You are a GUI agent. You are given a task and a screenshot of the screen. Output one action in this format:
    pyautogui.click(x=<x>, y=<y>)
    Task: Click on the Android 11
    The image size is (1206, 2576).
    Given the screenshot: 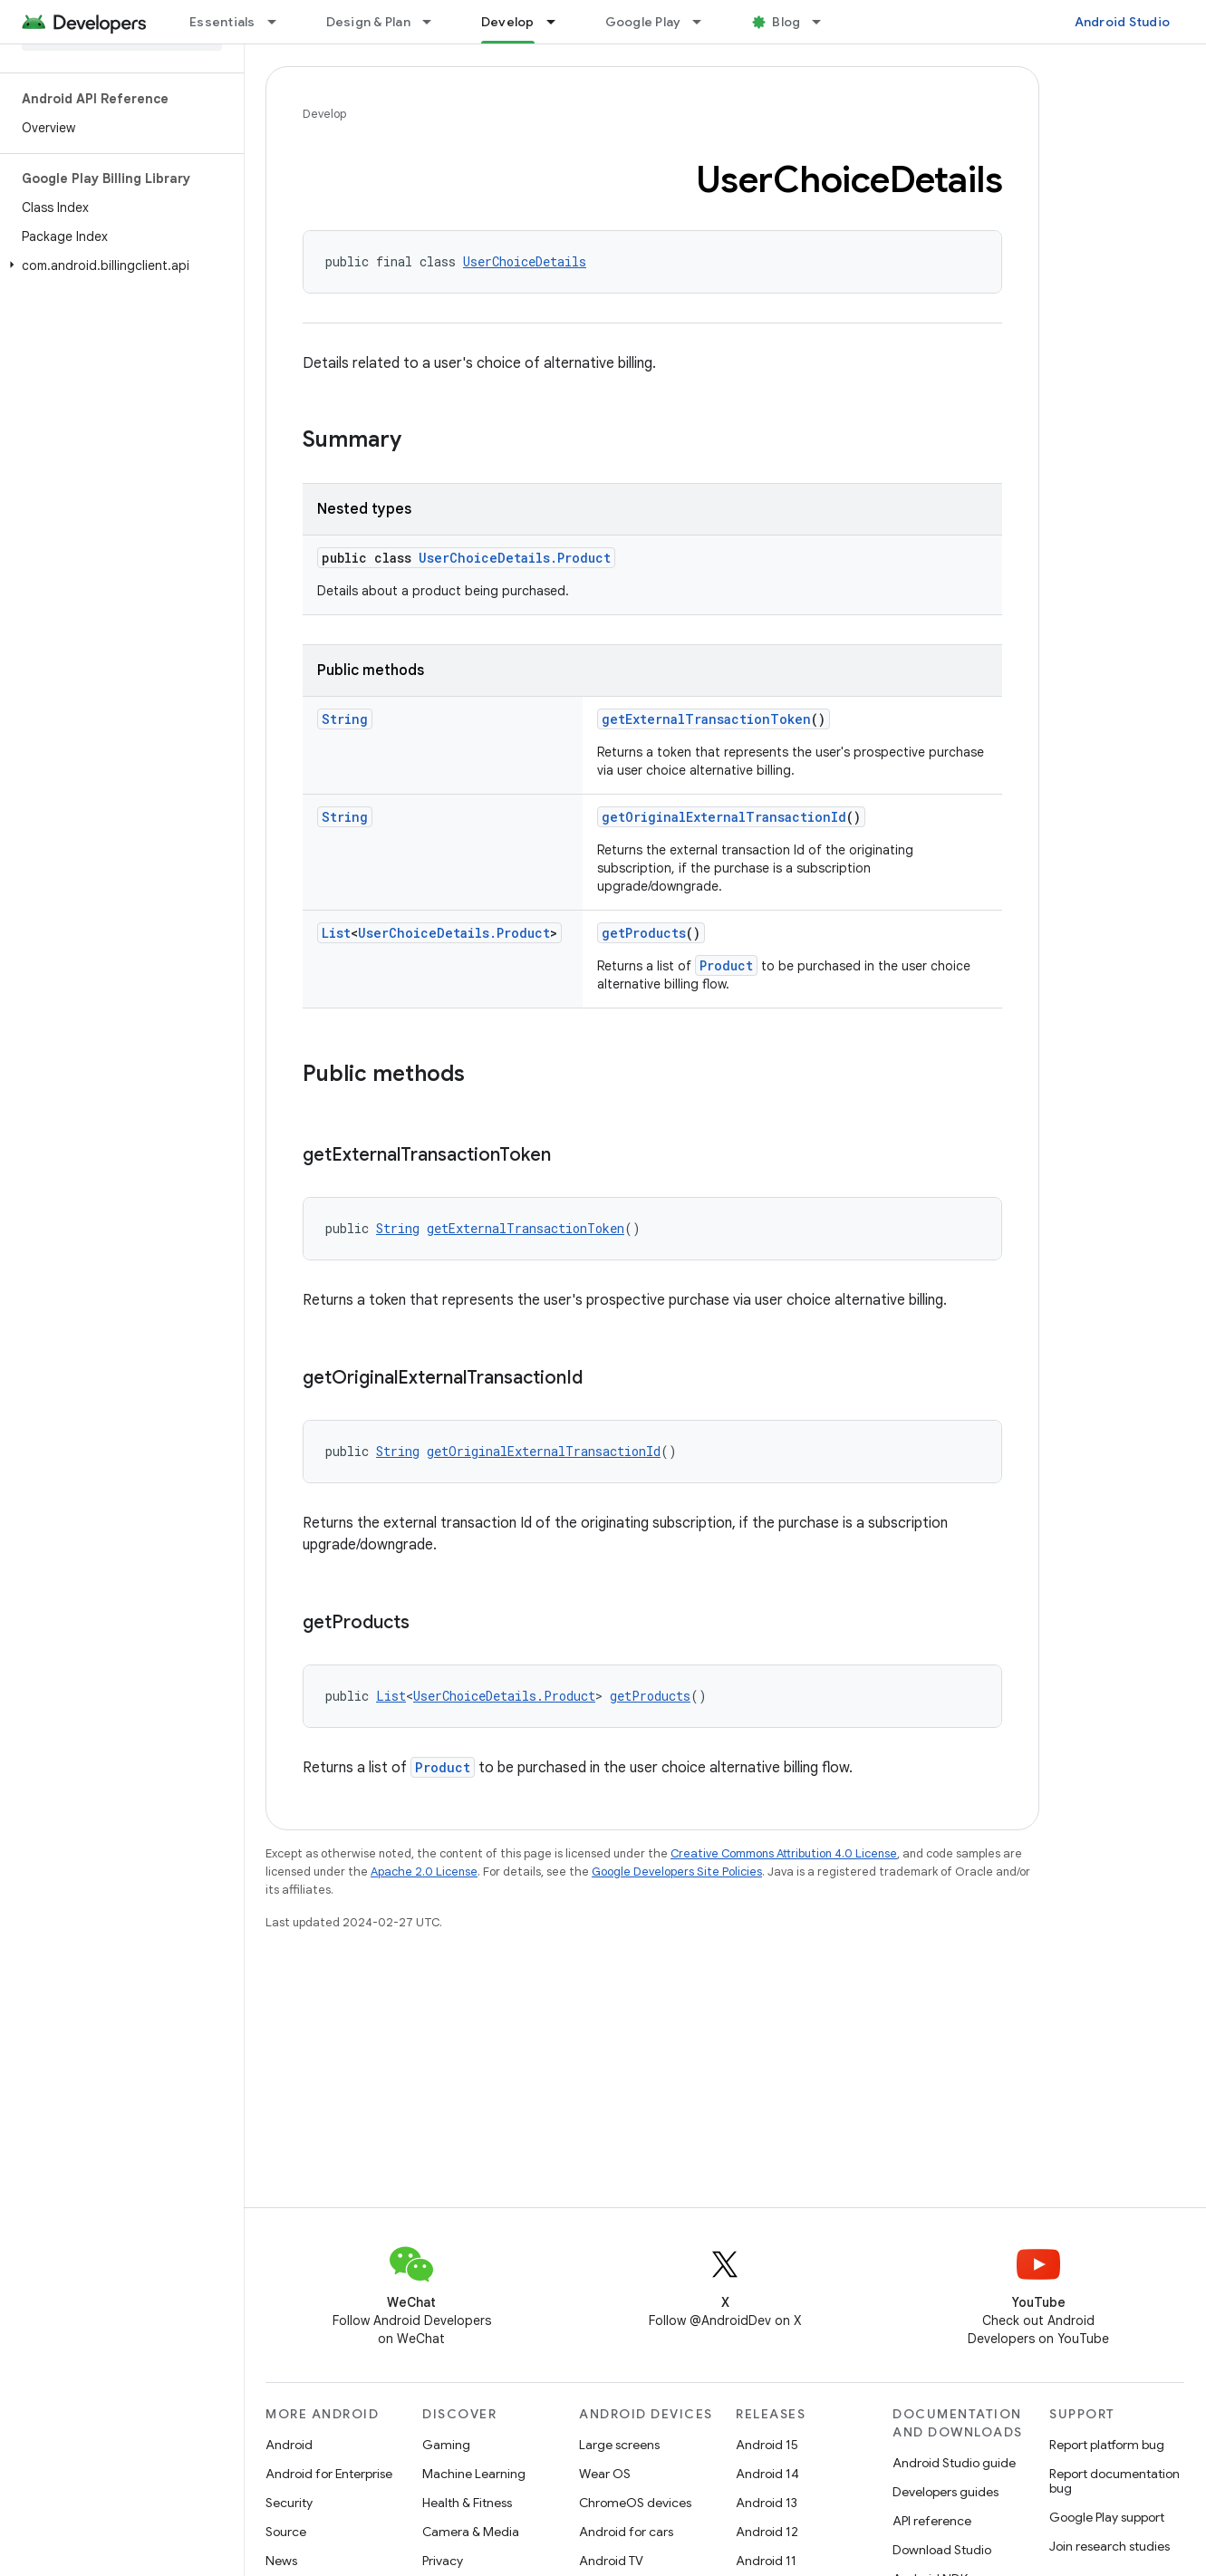 What is the action you would take?
    pyautogui.click(x=766, y=2560)
    